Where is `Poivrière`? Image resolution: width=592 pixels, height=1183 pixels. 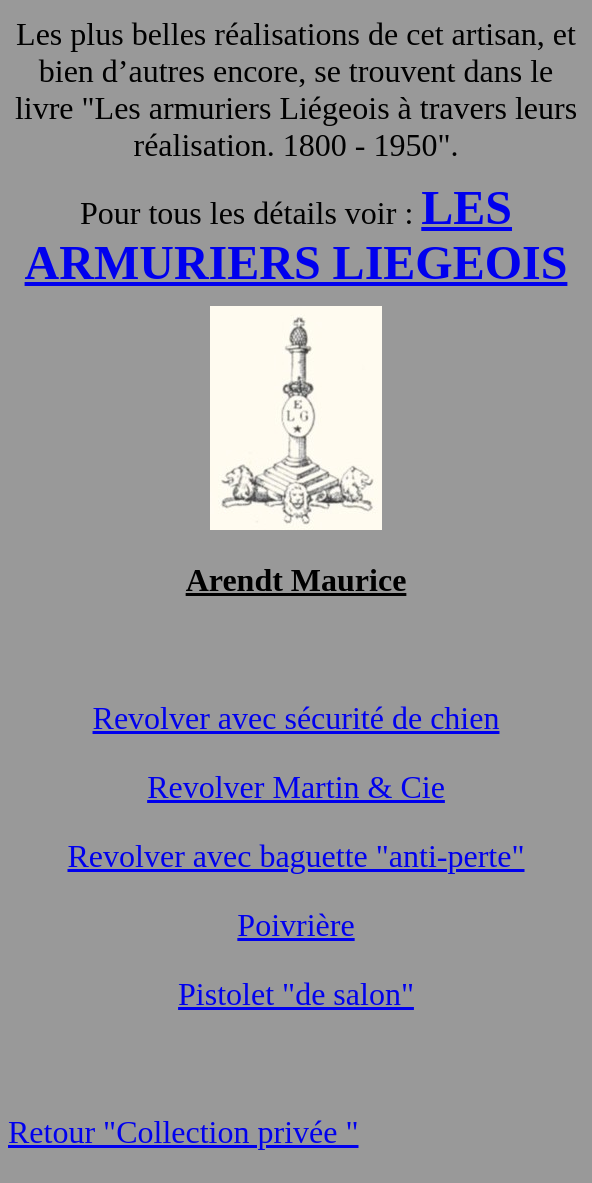
Poivrière is located at coordinates (295, 925).